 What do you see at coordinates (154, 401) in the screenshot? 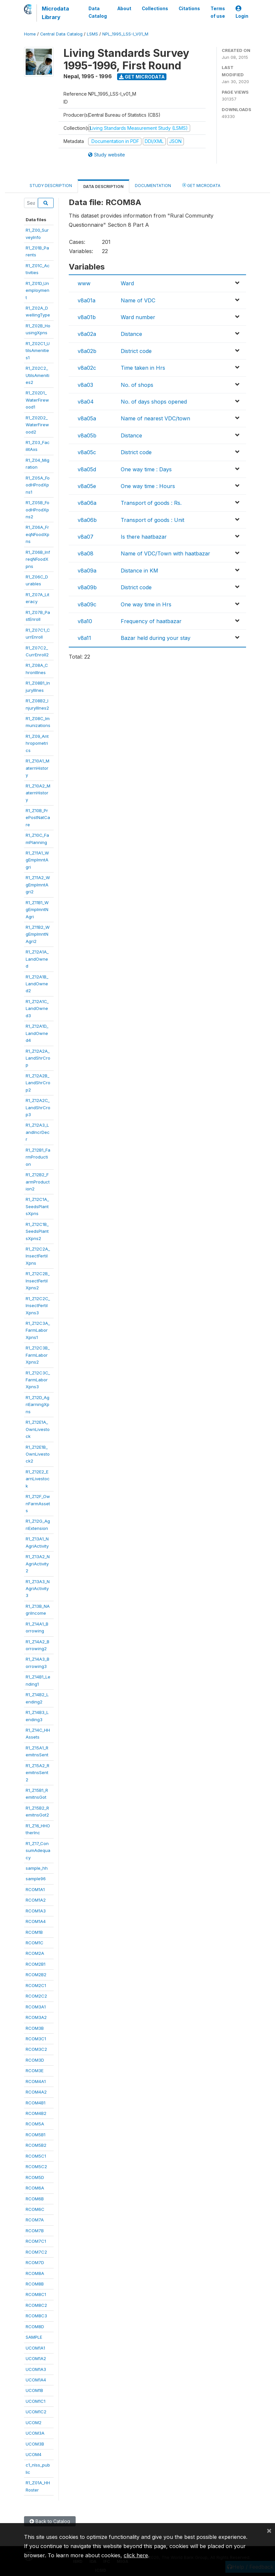
I see `No. of days shops opened` at bounding box center [154, 401].